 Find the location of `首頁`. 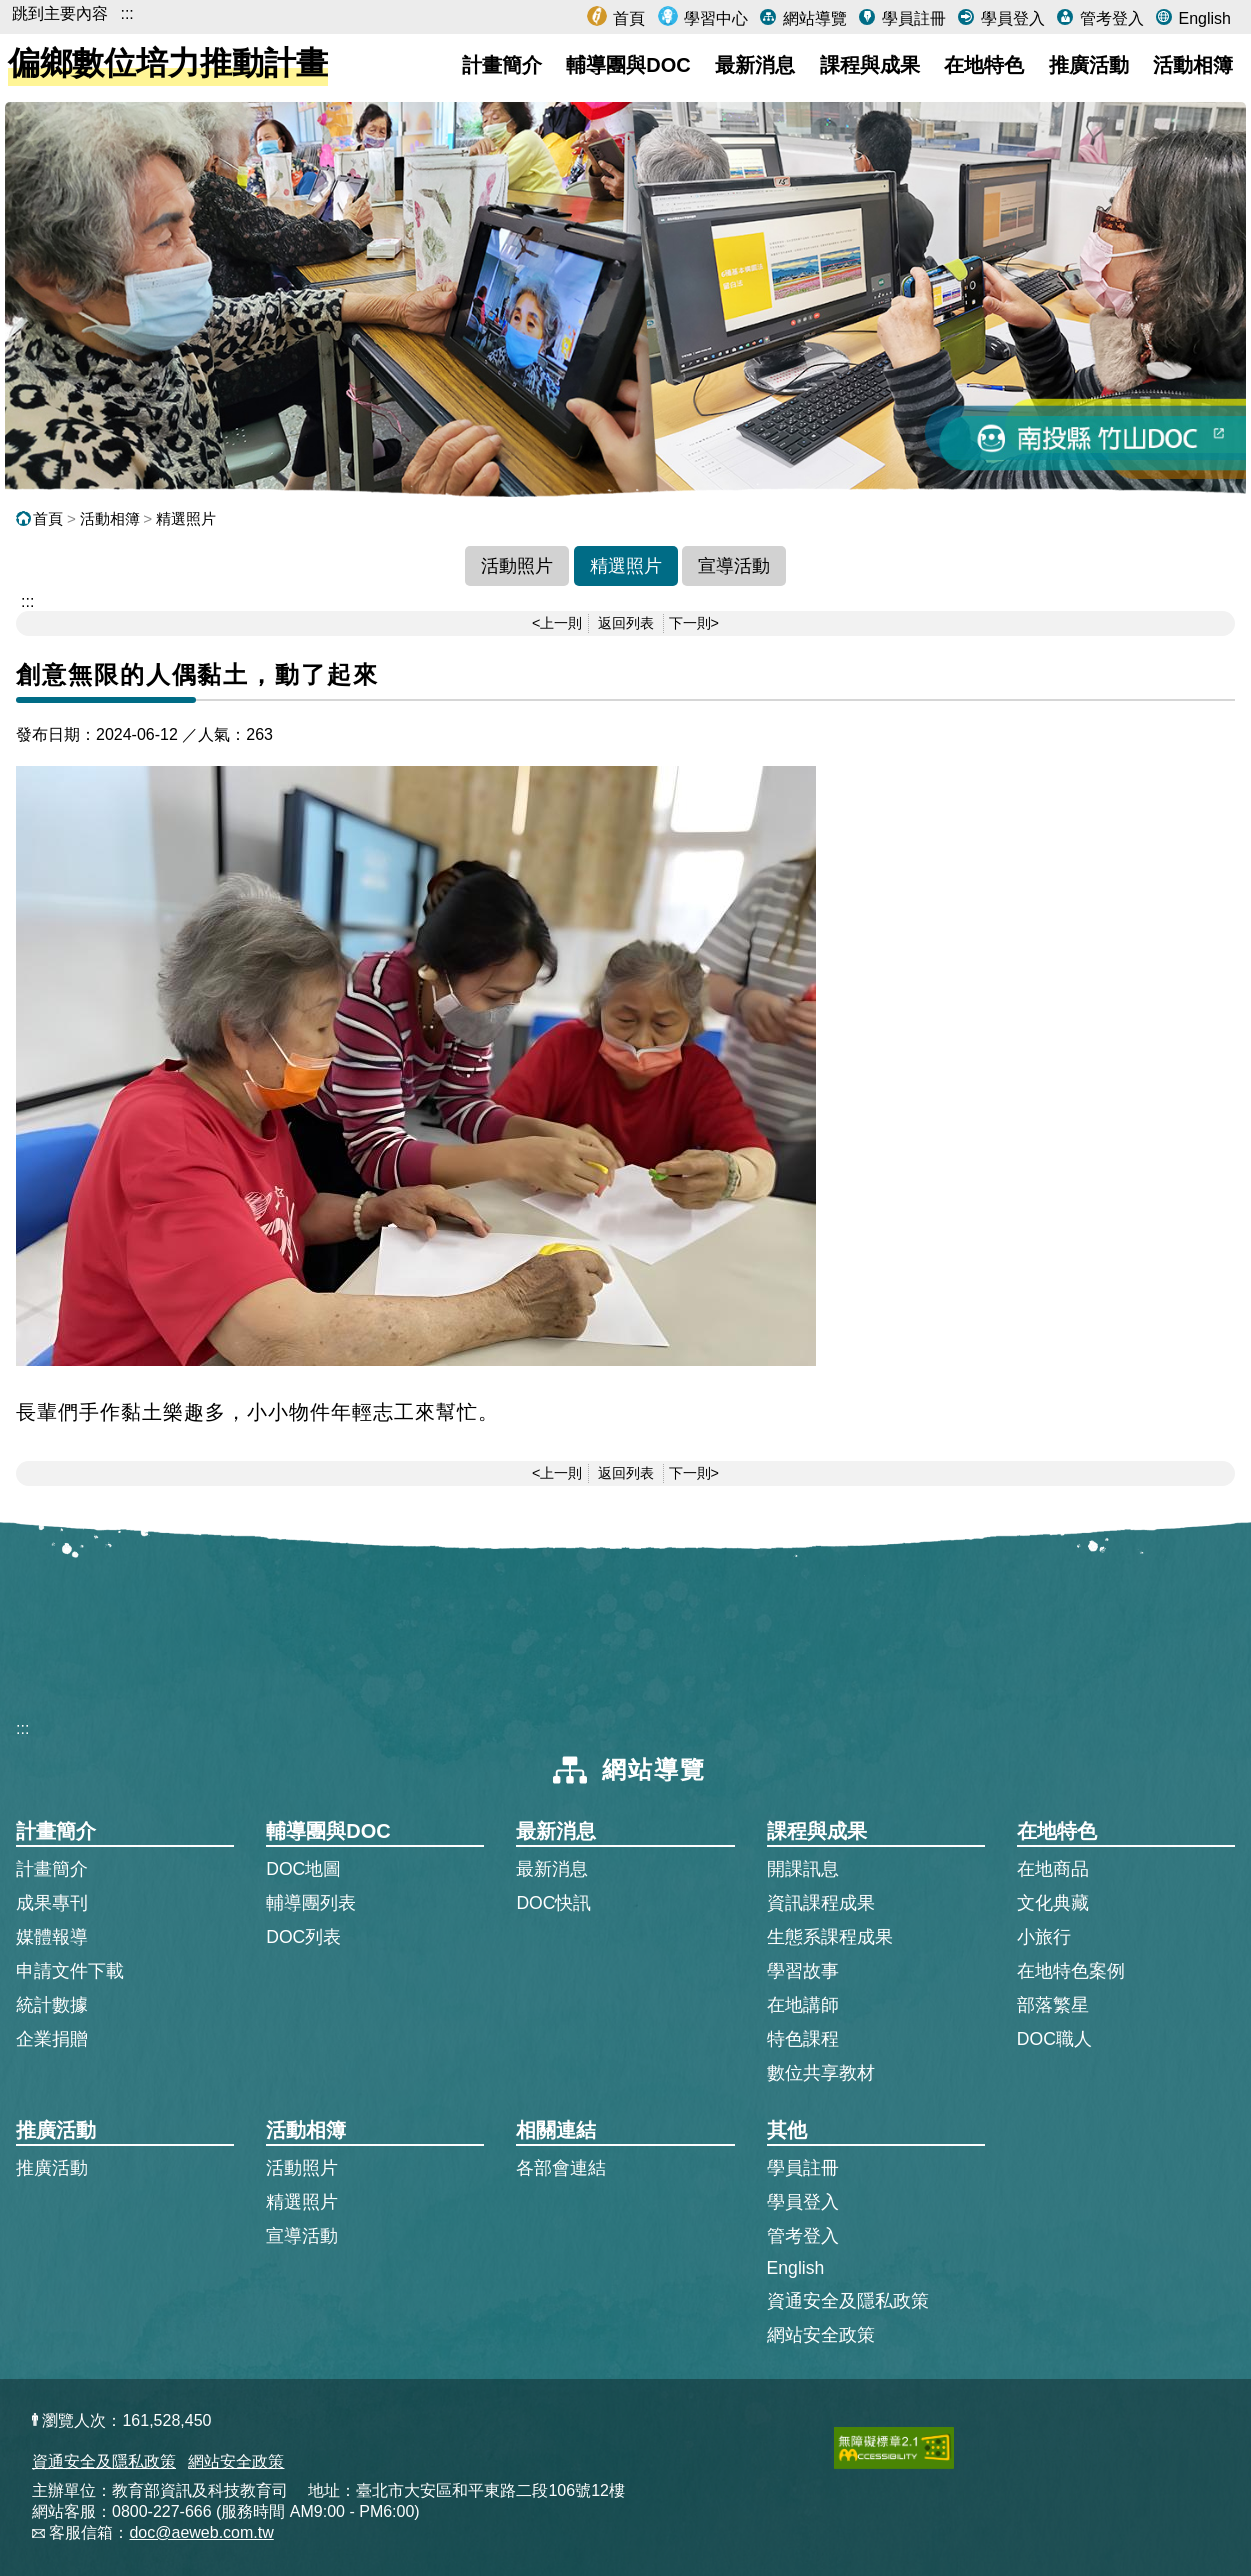

首頁 is located at coordinates (627, 18).